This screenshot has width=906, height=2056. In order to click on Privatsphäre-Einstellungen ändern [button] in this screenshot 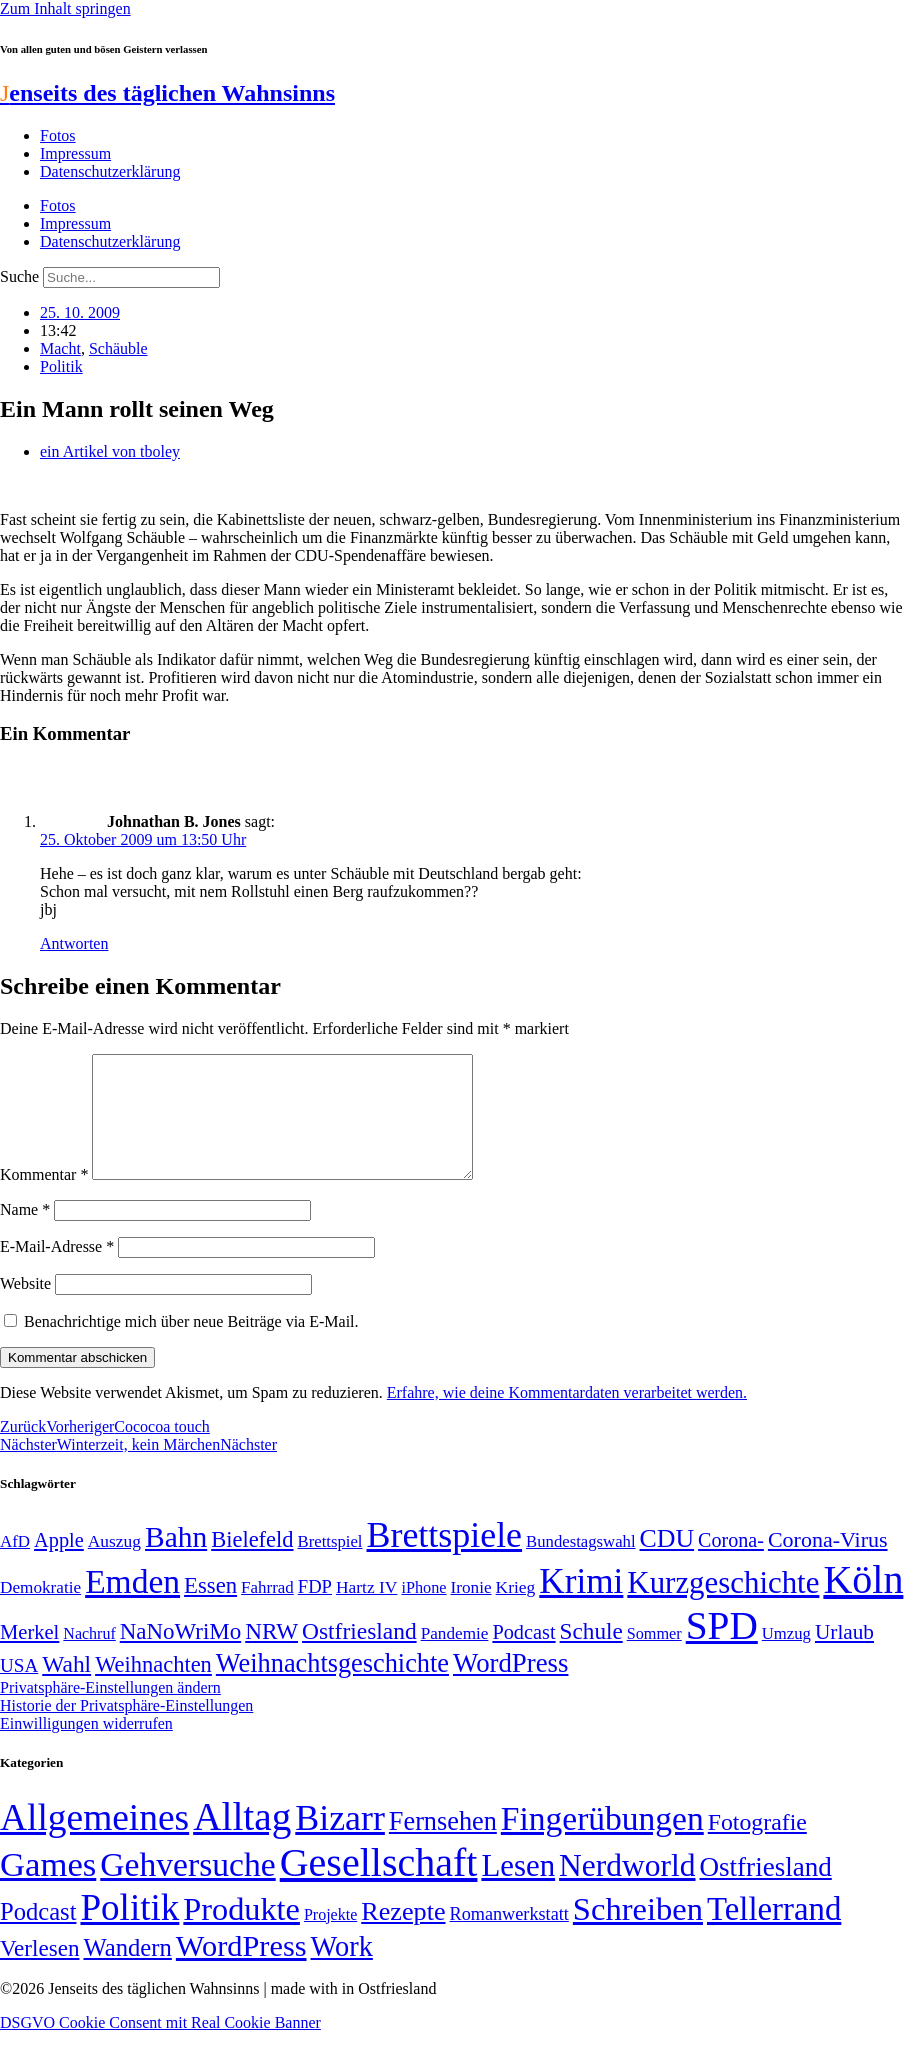, I will do `click(110, 1711)`.